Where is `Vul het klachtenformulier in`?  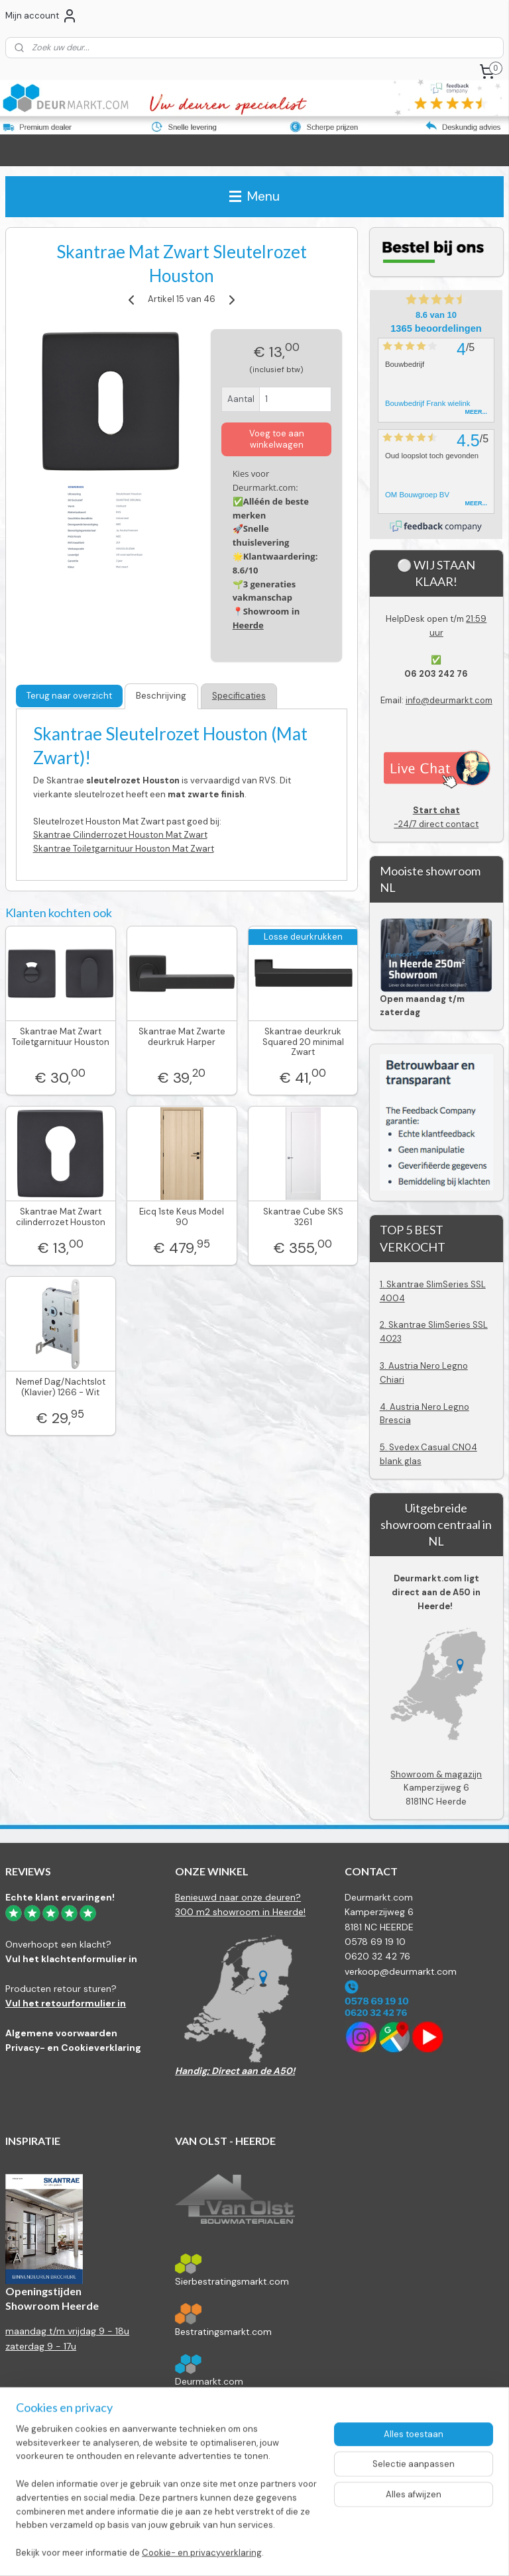
Vul het klachtenformulier in is located at coordinates (71, 1959).